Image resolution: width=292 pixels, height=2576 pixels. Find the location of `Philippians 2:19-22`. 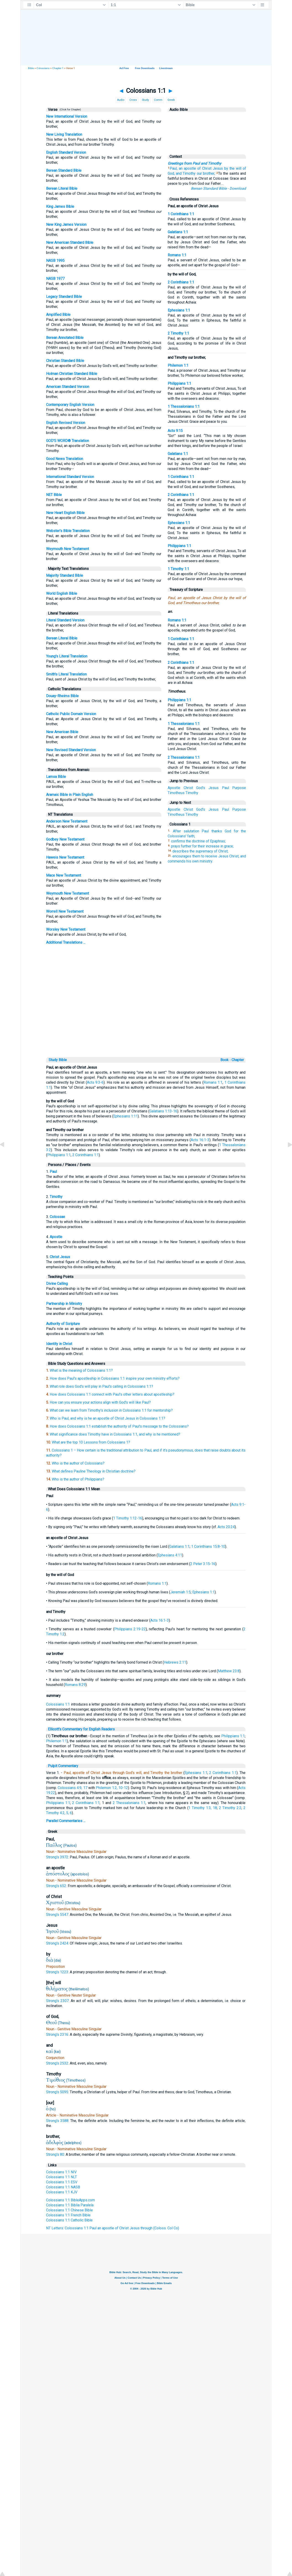

Philippians 2:19-22 is located at coordinates (130, 1629).